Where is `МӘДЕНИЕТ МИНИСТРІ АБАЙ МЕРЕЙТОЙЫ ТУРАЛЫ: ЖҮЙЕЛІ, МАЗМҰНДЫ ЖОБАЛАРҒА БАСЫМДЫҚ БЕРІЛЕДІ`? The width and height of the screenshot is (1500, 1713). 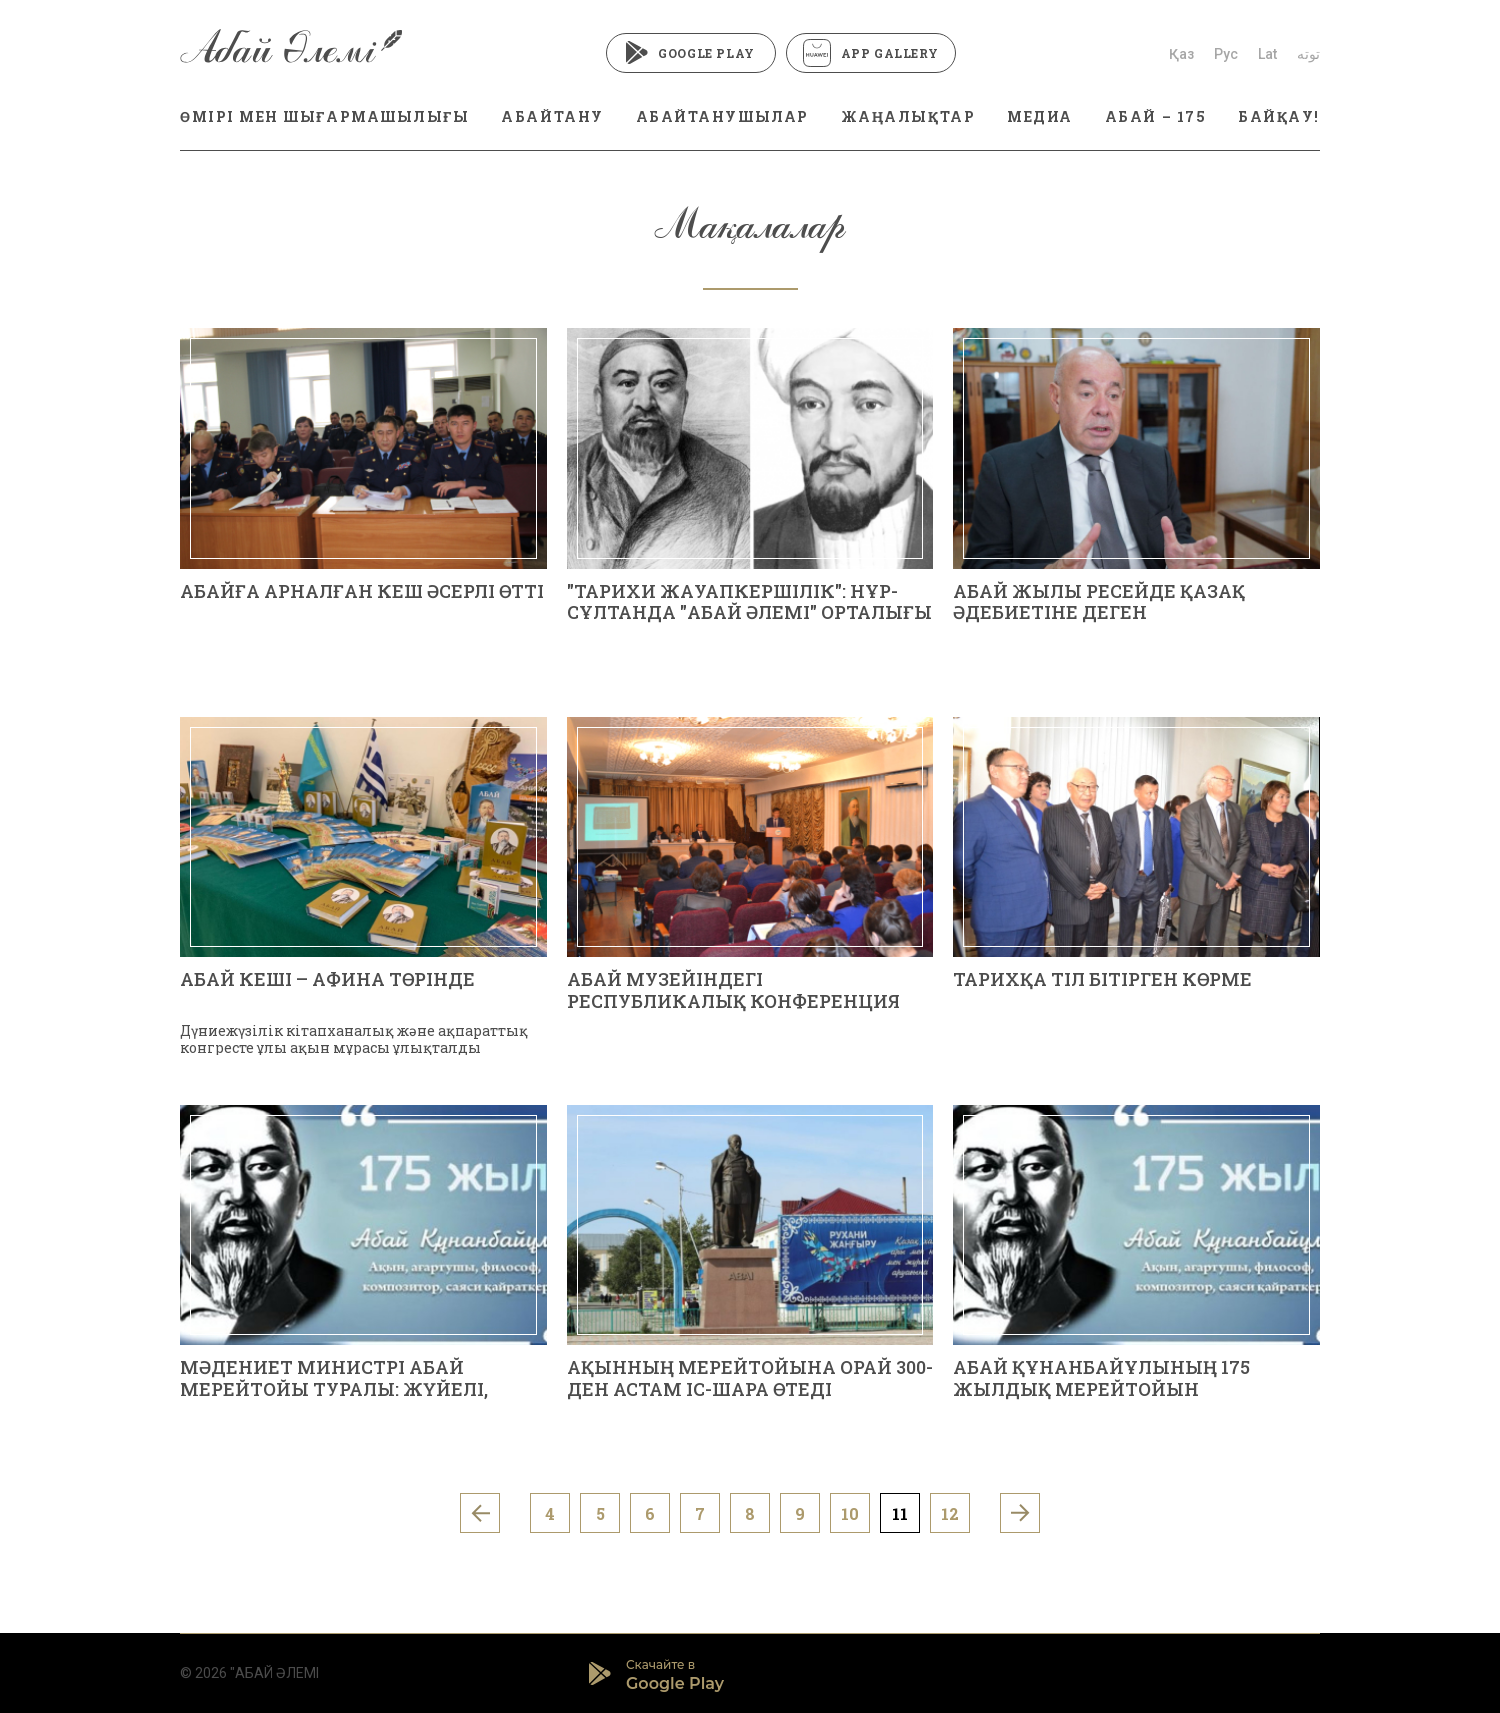 МӘДЕНИЕТ МИНИСТРІ АБАЙ МЕРЕЙТОЙЫ ТУРАЛЫ: ЖҮЙЕЛІ, МАЗМҰНДЫ ЖОБАЛАРҒА БАСЫМДЫҚ БЕРІЛЕДІ is located at coordinates (334, 1399).